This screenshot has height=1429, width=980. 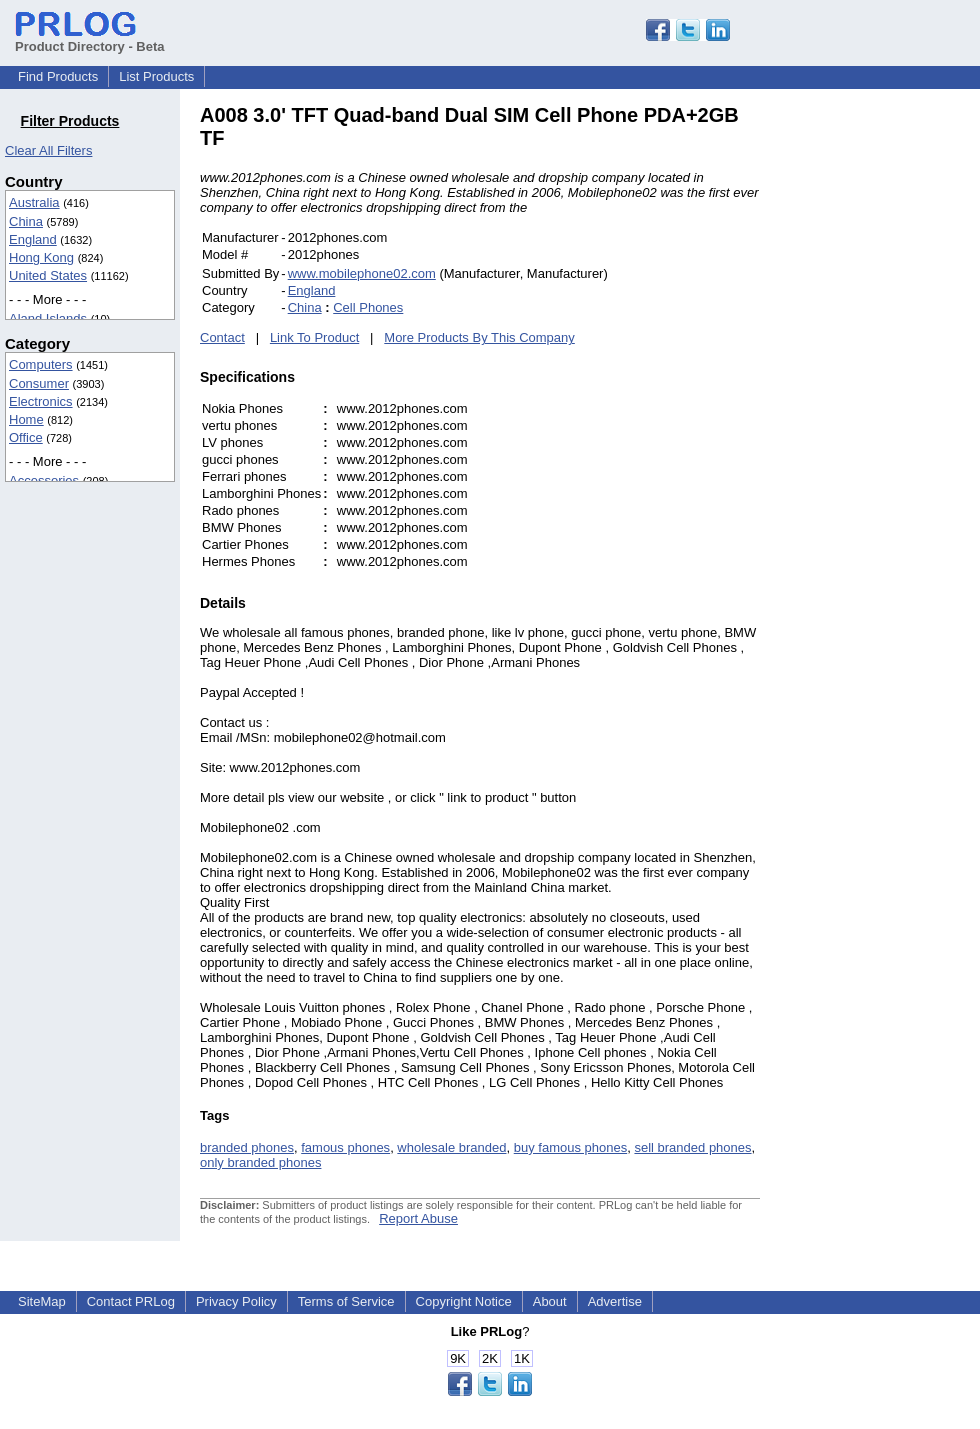 What do you see at coordinates (479, 337) in the screenshot?
I see `More Products By This Company` at bounding box center [479, 337].